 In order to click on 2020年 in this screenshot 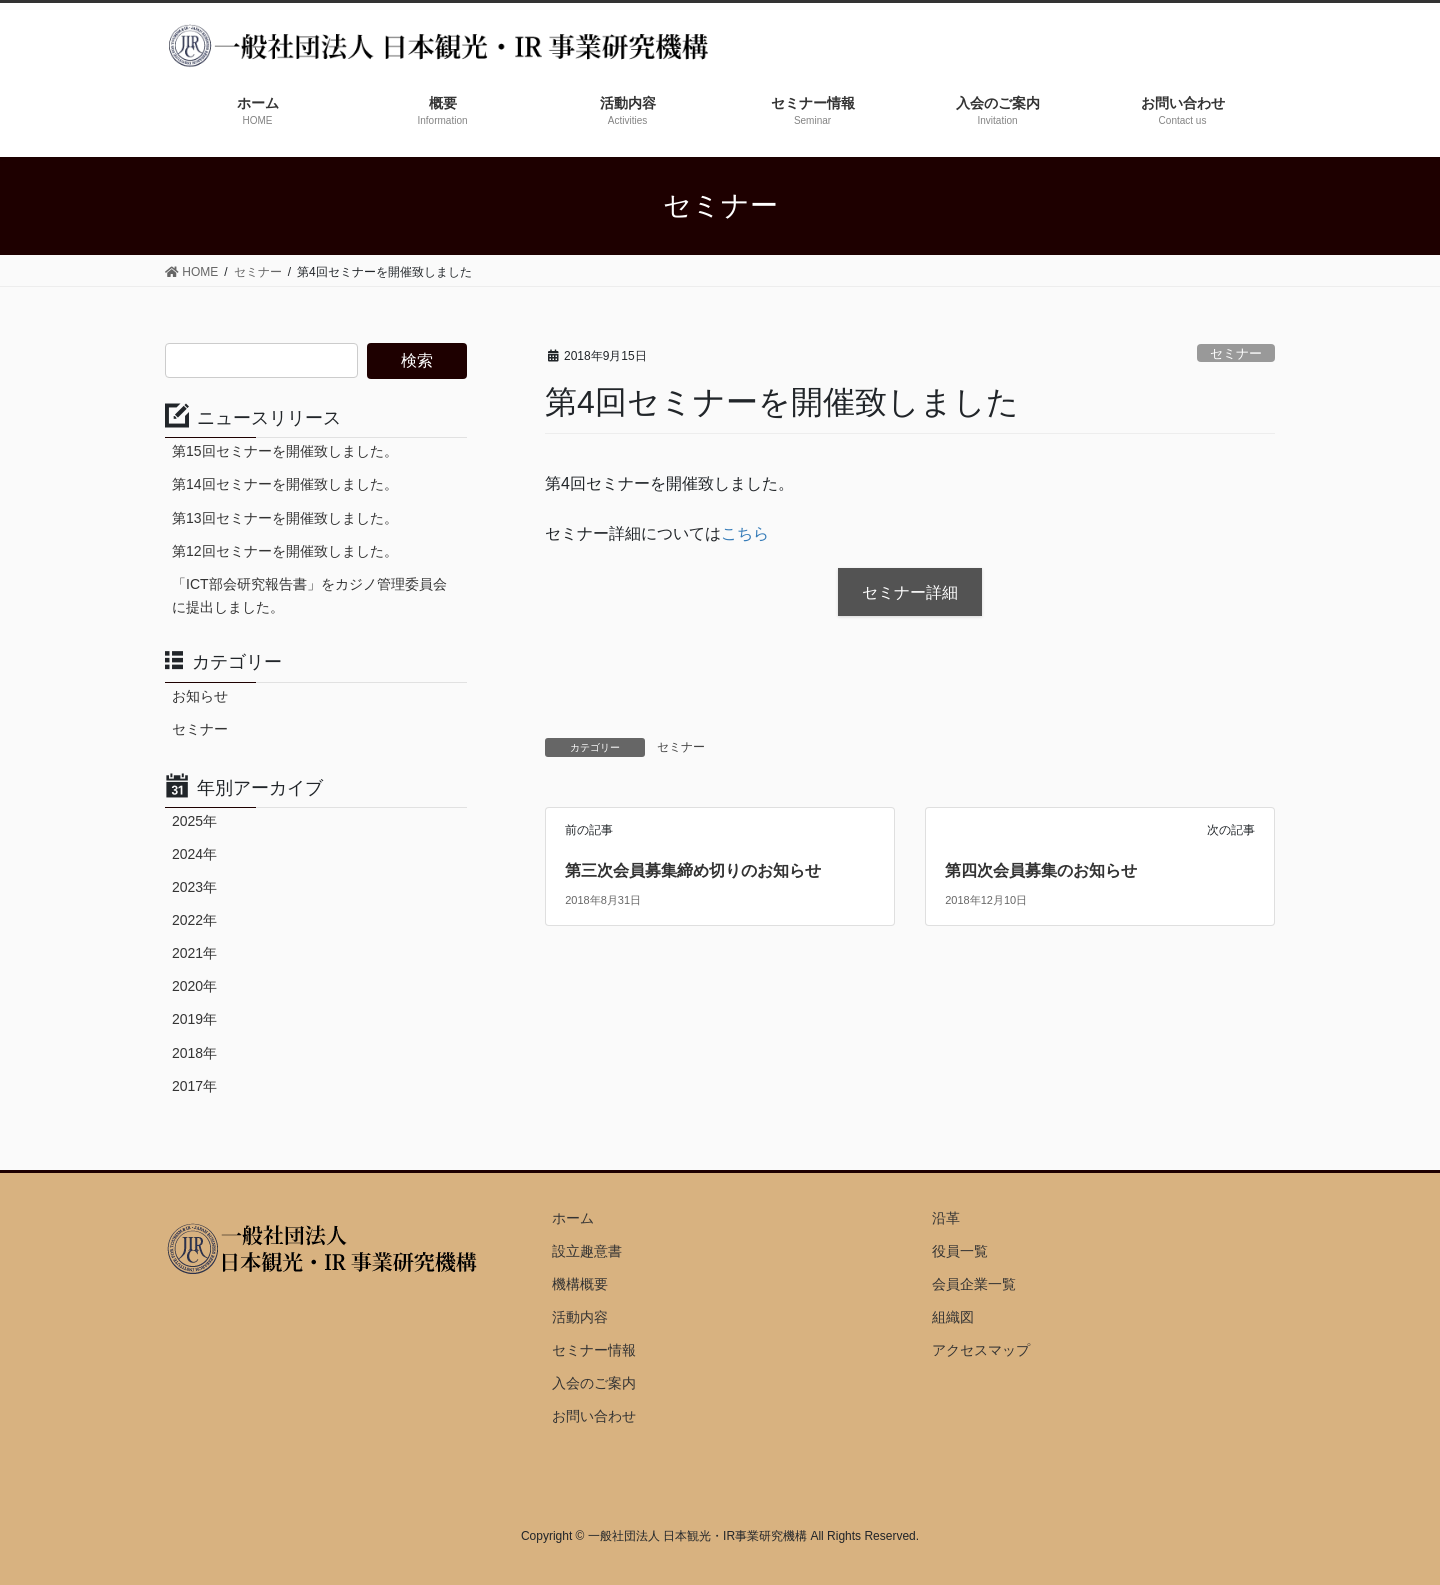, I will do `click(194, 986)`.